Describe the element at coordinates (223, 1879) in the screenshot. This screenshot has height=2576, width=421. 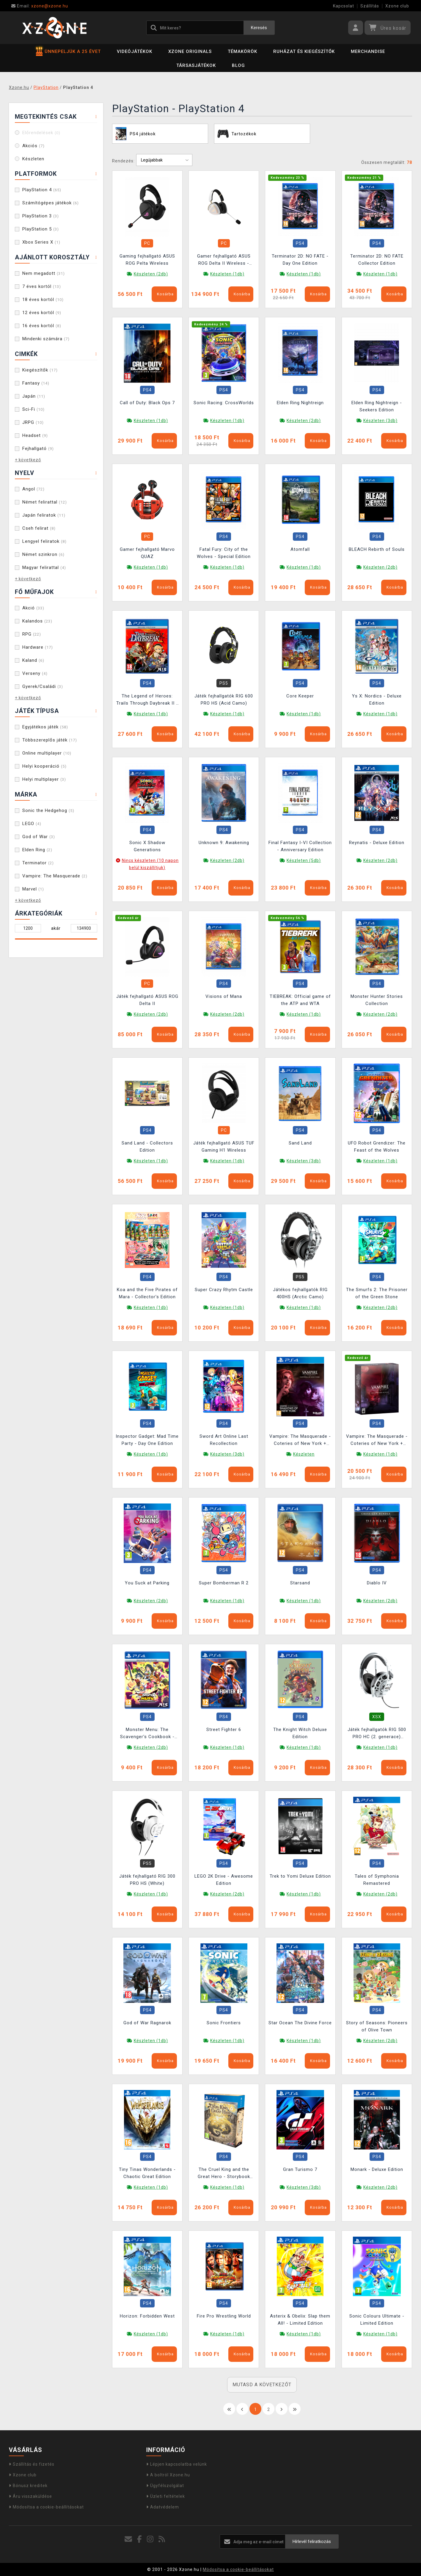
I see `LEGO 2K Drive - Awesome Edition` at that location.